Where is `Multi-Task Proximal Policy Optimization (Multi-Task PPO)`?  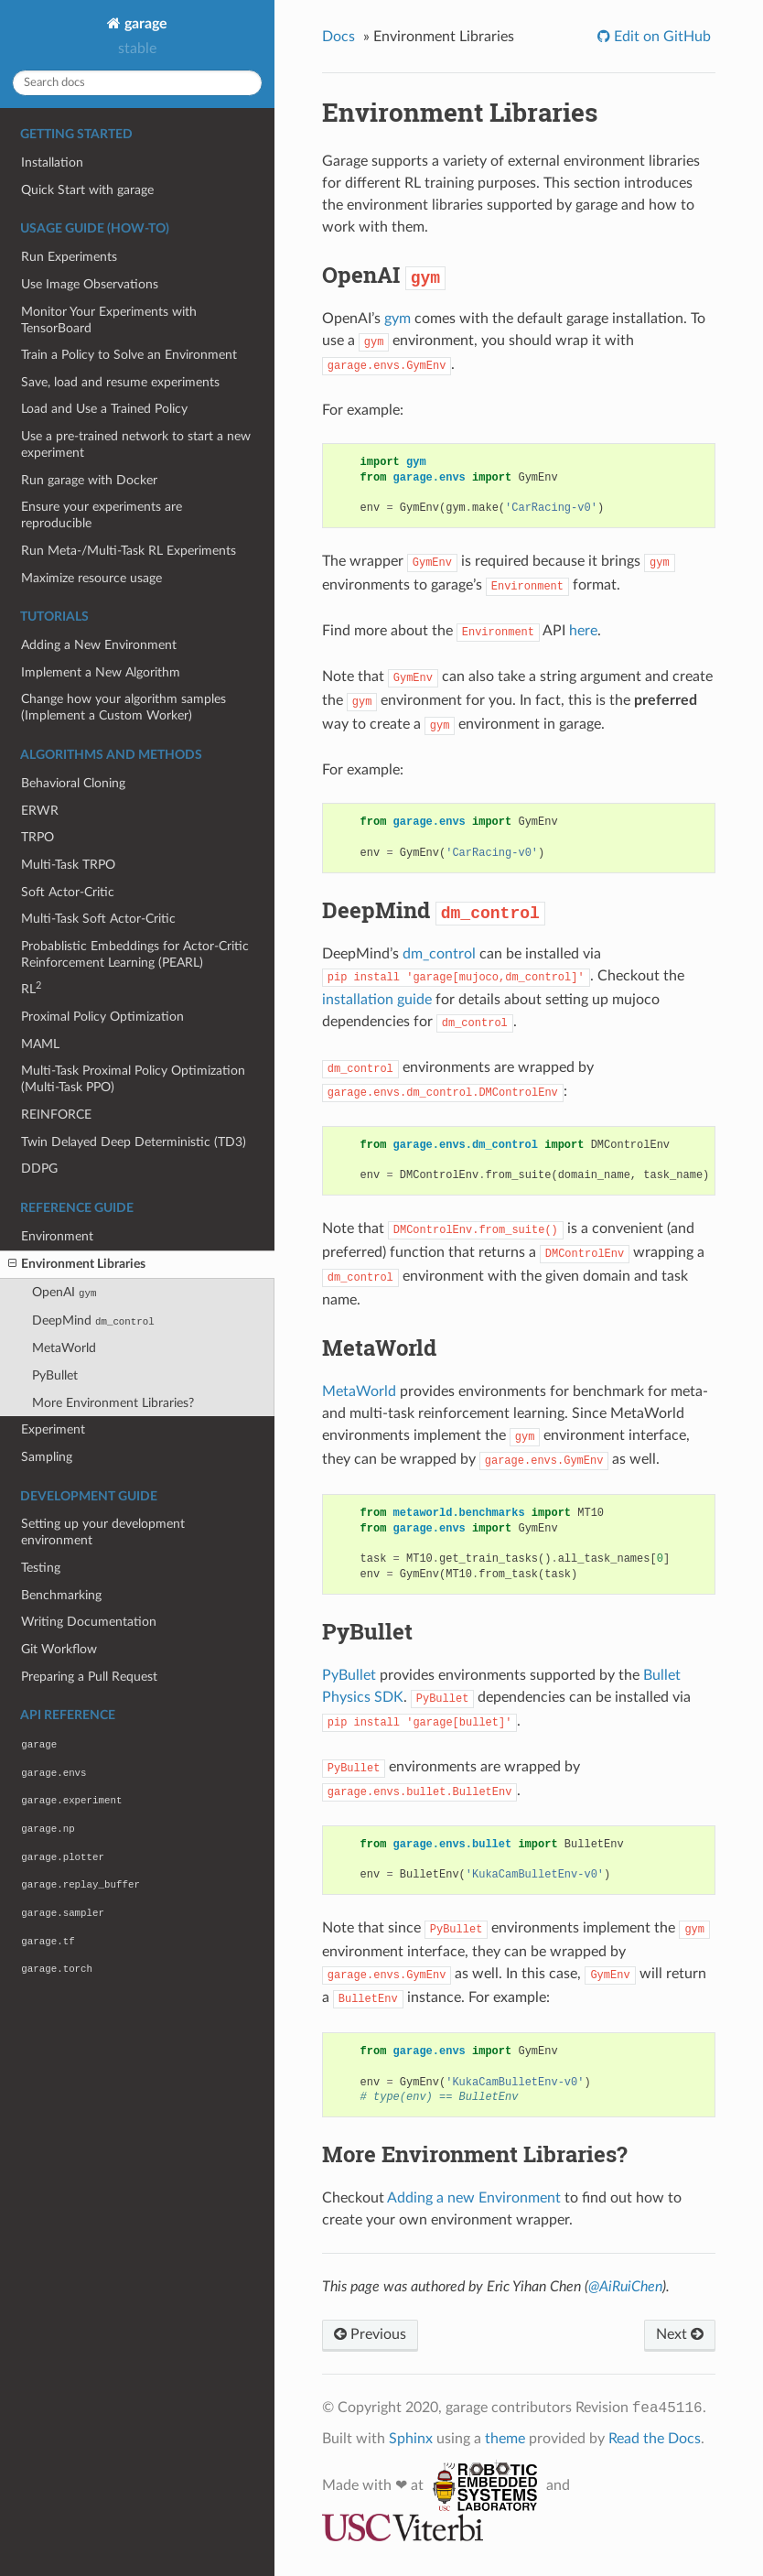 Multi-Task Proximal Policy Optimization (Multi-Task PPO) is located at coordinates (133, 1079).